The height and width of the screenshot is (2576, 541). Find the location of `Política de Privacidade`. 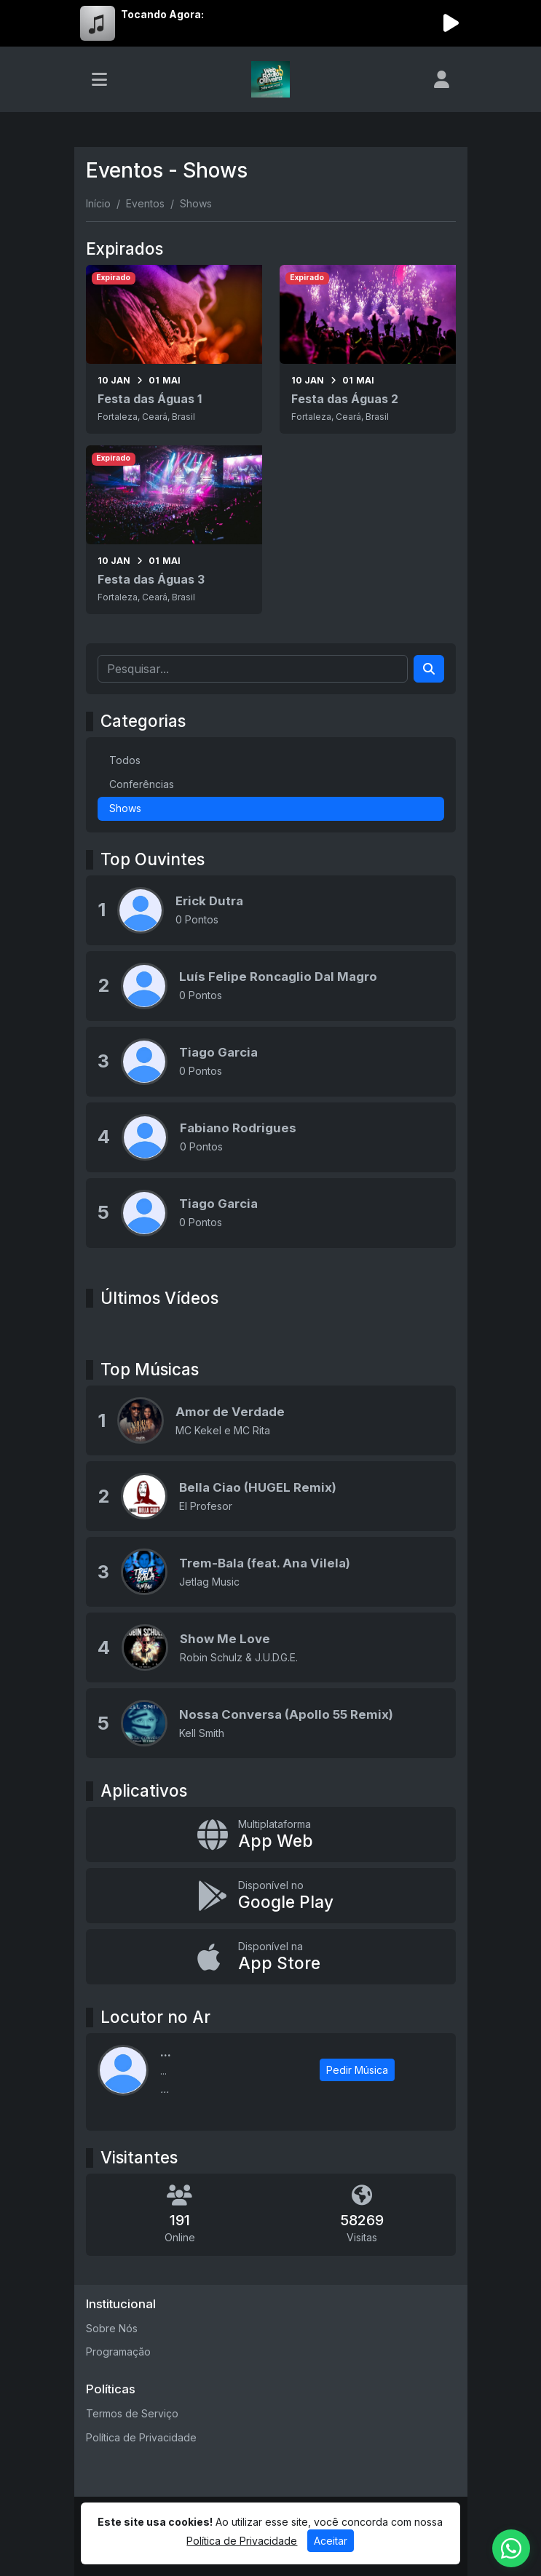

Política de Privacidade is located at coordinates (141, 2437).